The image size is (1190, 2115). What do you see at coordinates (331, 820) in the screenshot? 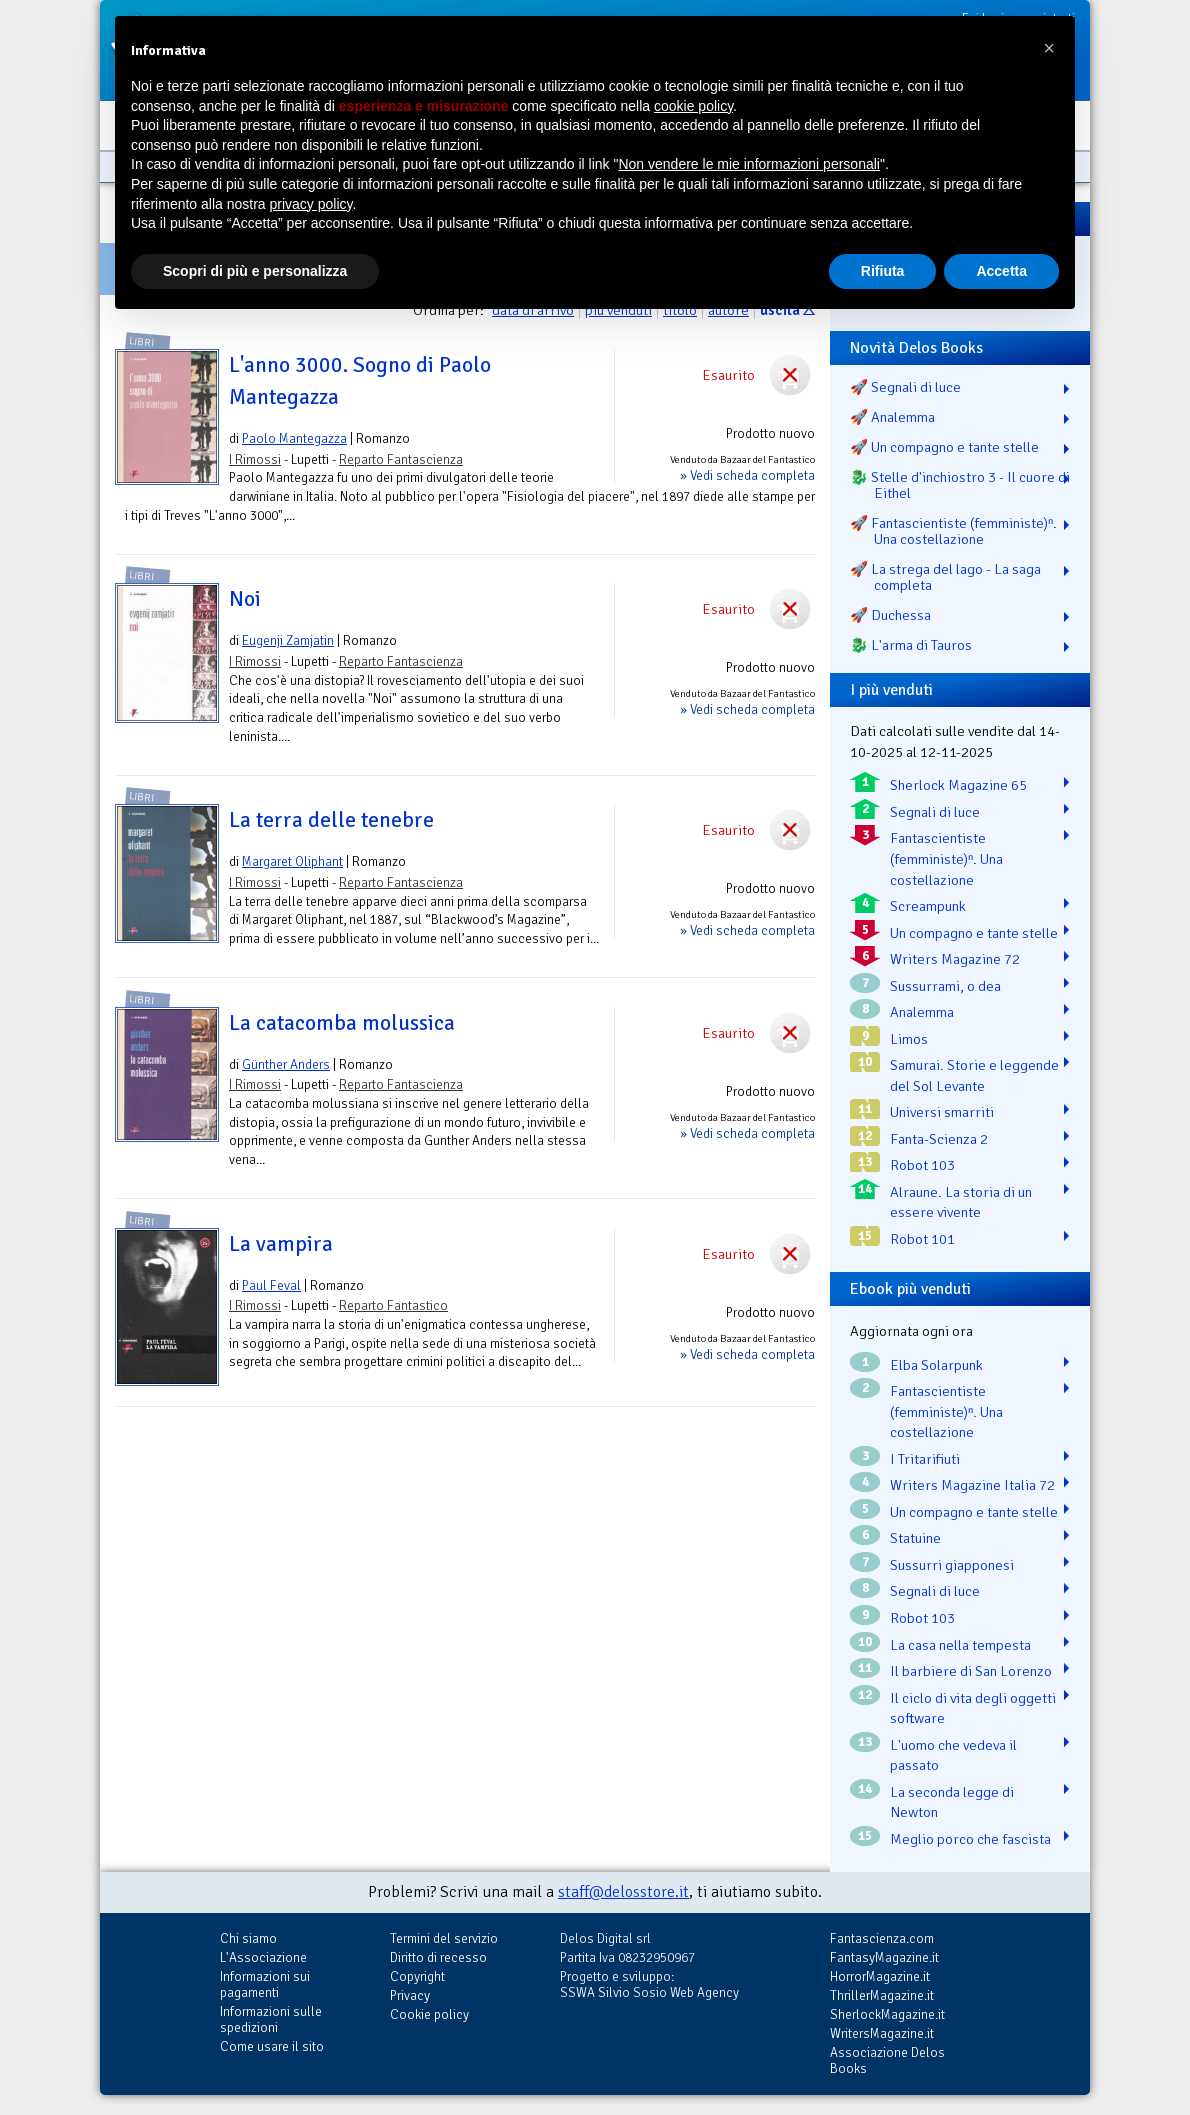
I see `La terra delle tenebre` at bounding box center [331, 820].